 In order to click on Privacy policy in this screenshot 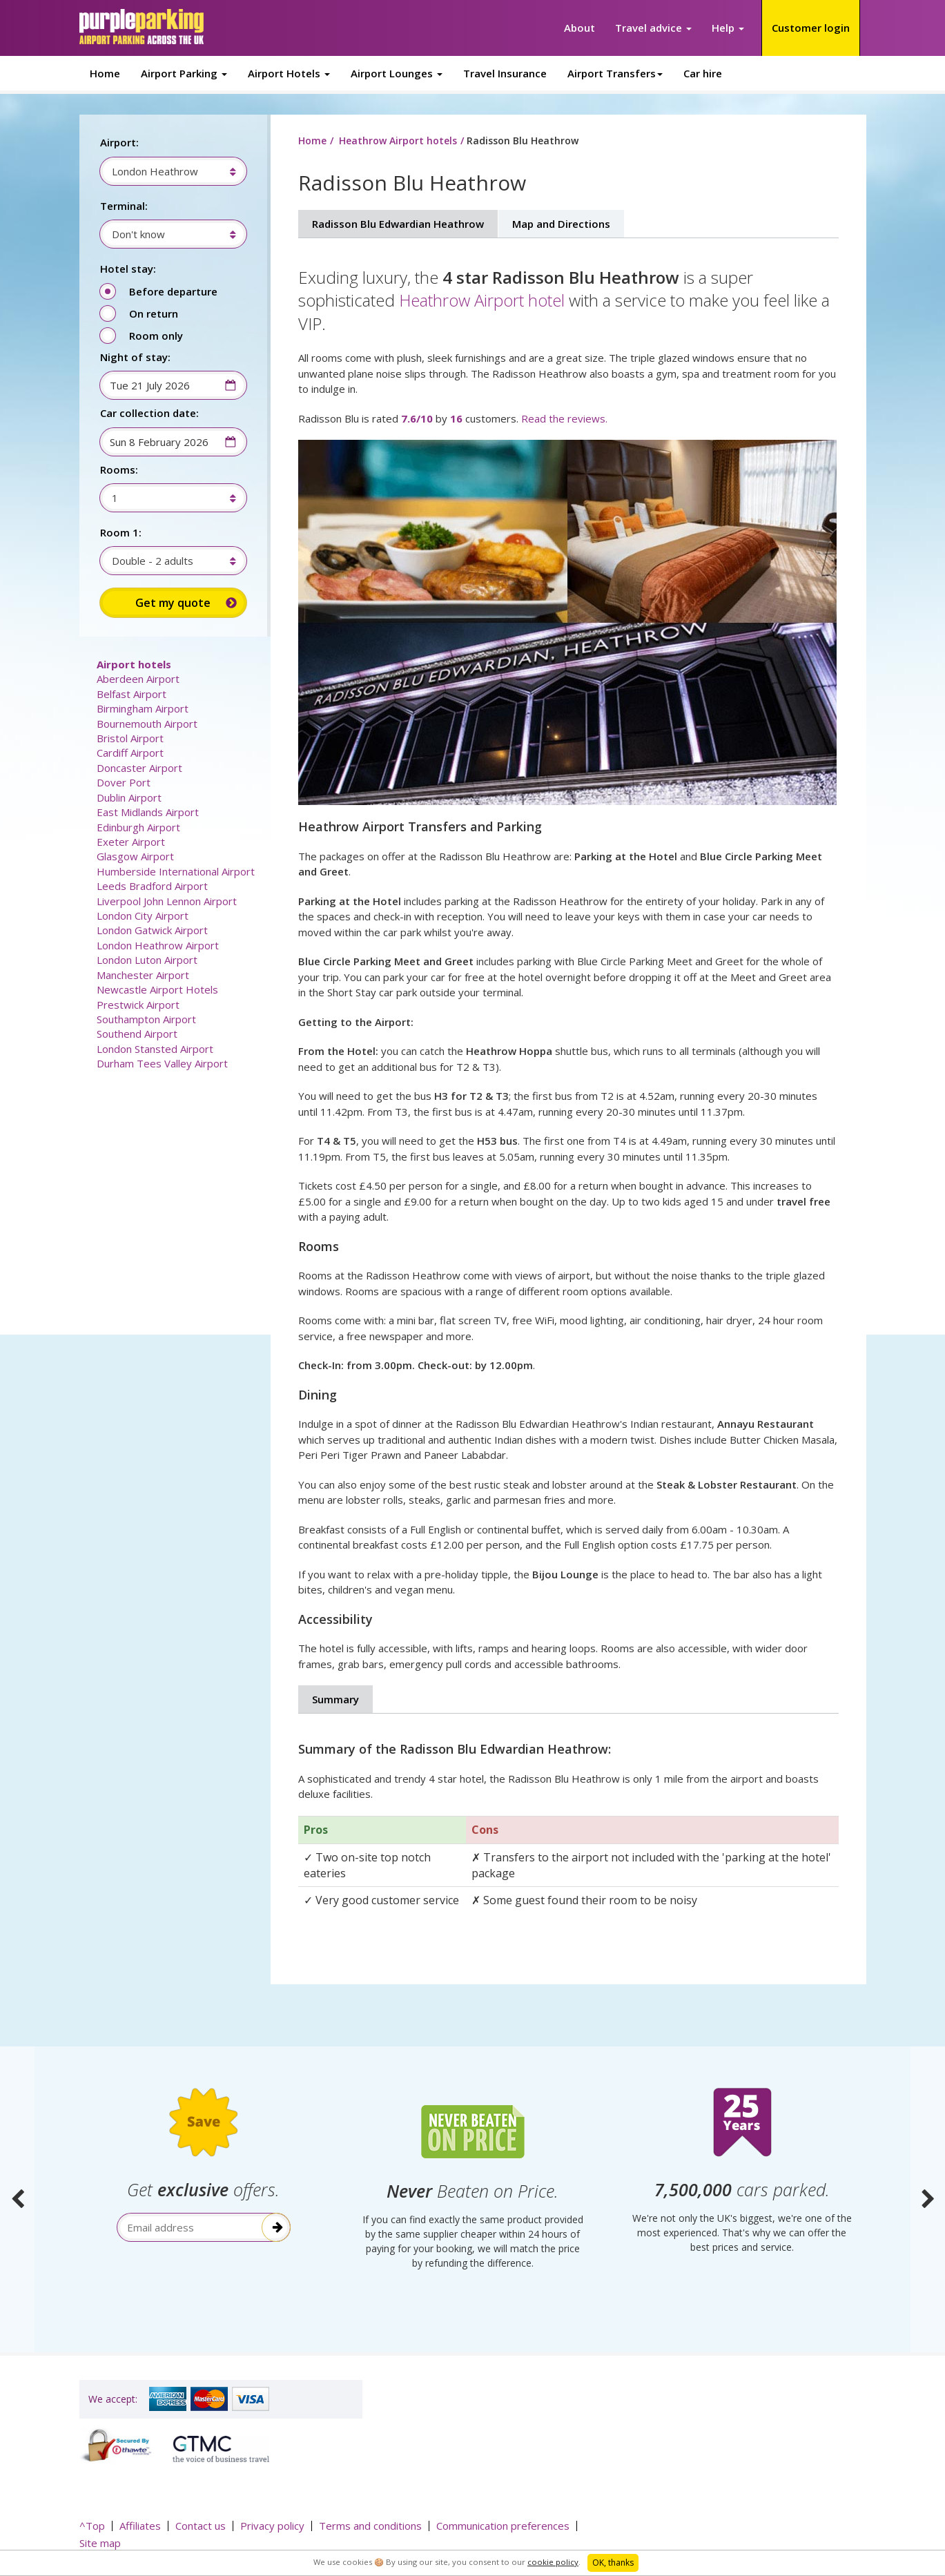, I will do `click(272, 2526)`.